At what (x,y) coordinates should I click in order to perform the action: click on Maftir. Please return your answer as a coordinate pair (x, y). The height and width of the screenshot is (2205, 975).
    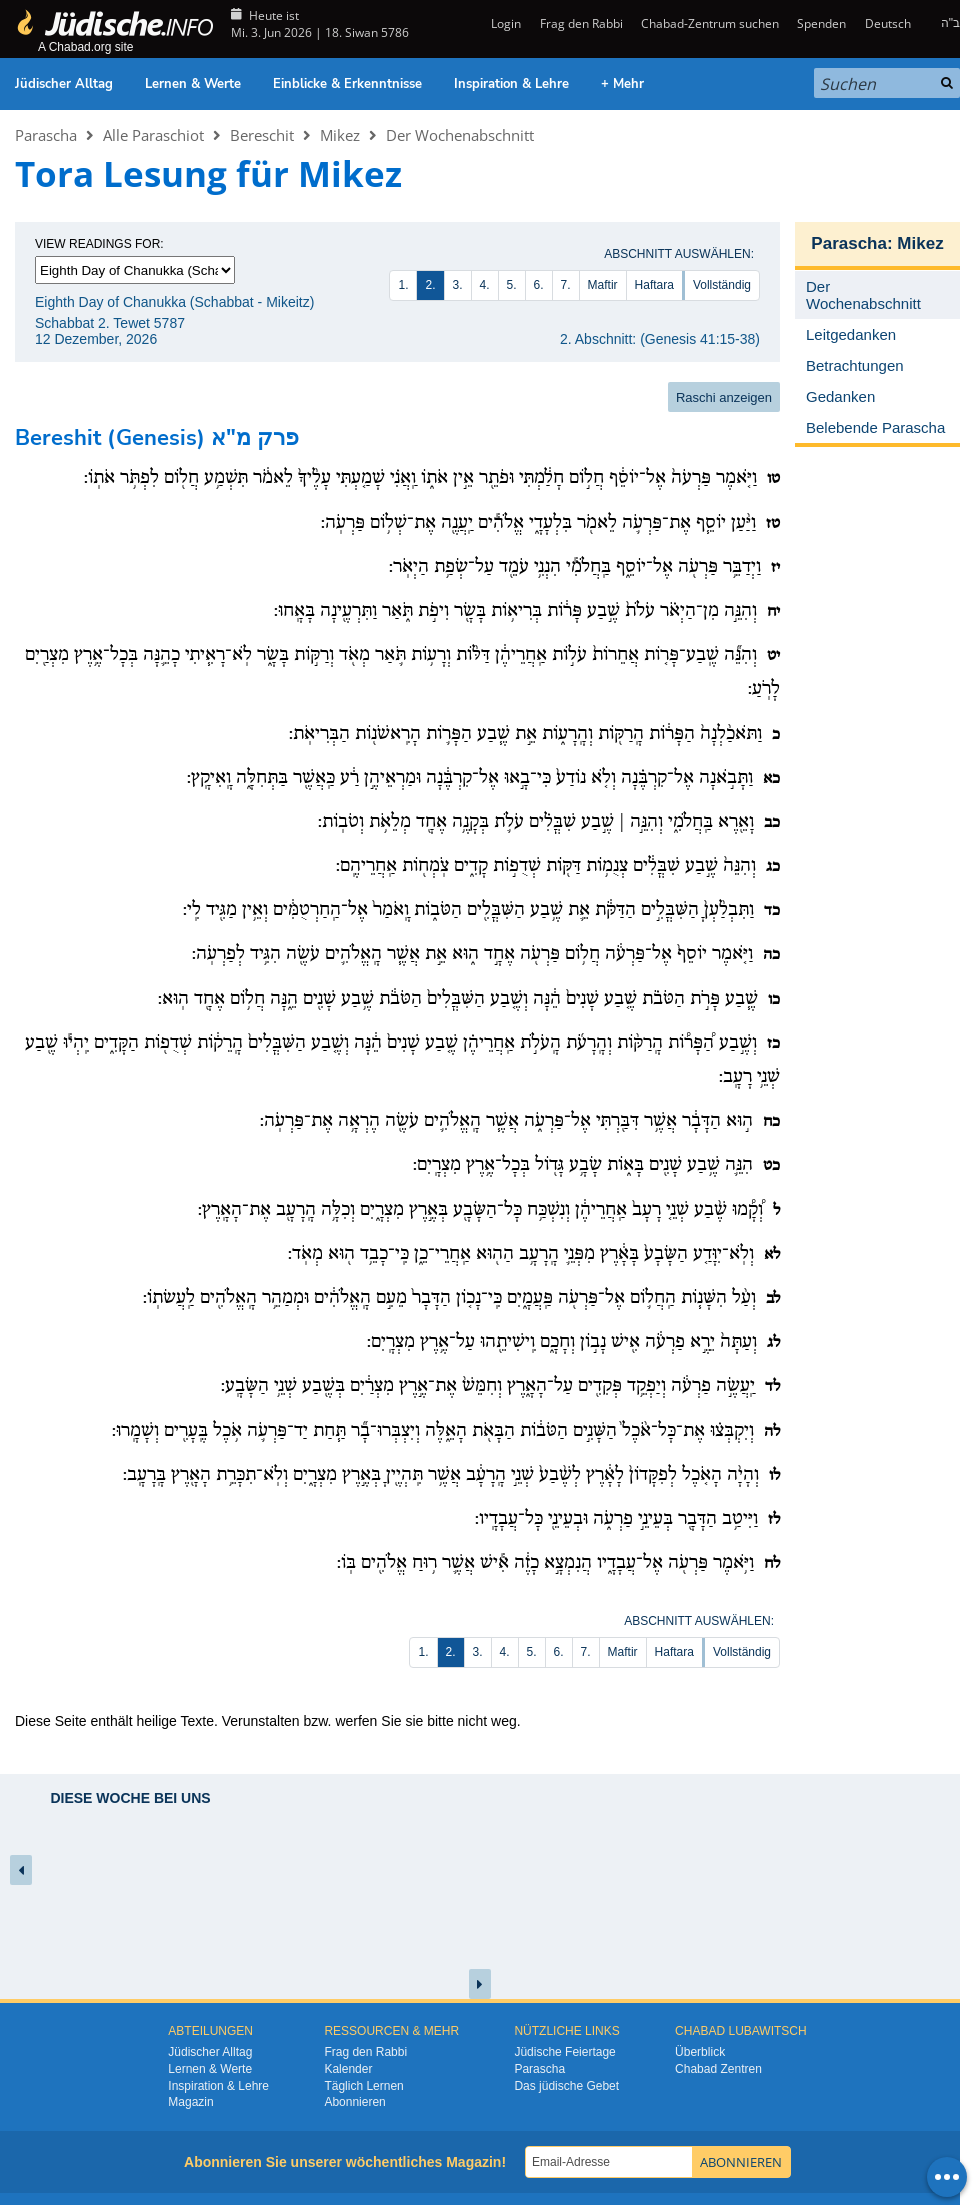
    Looking at the image, I should click on (603, 285).